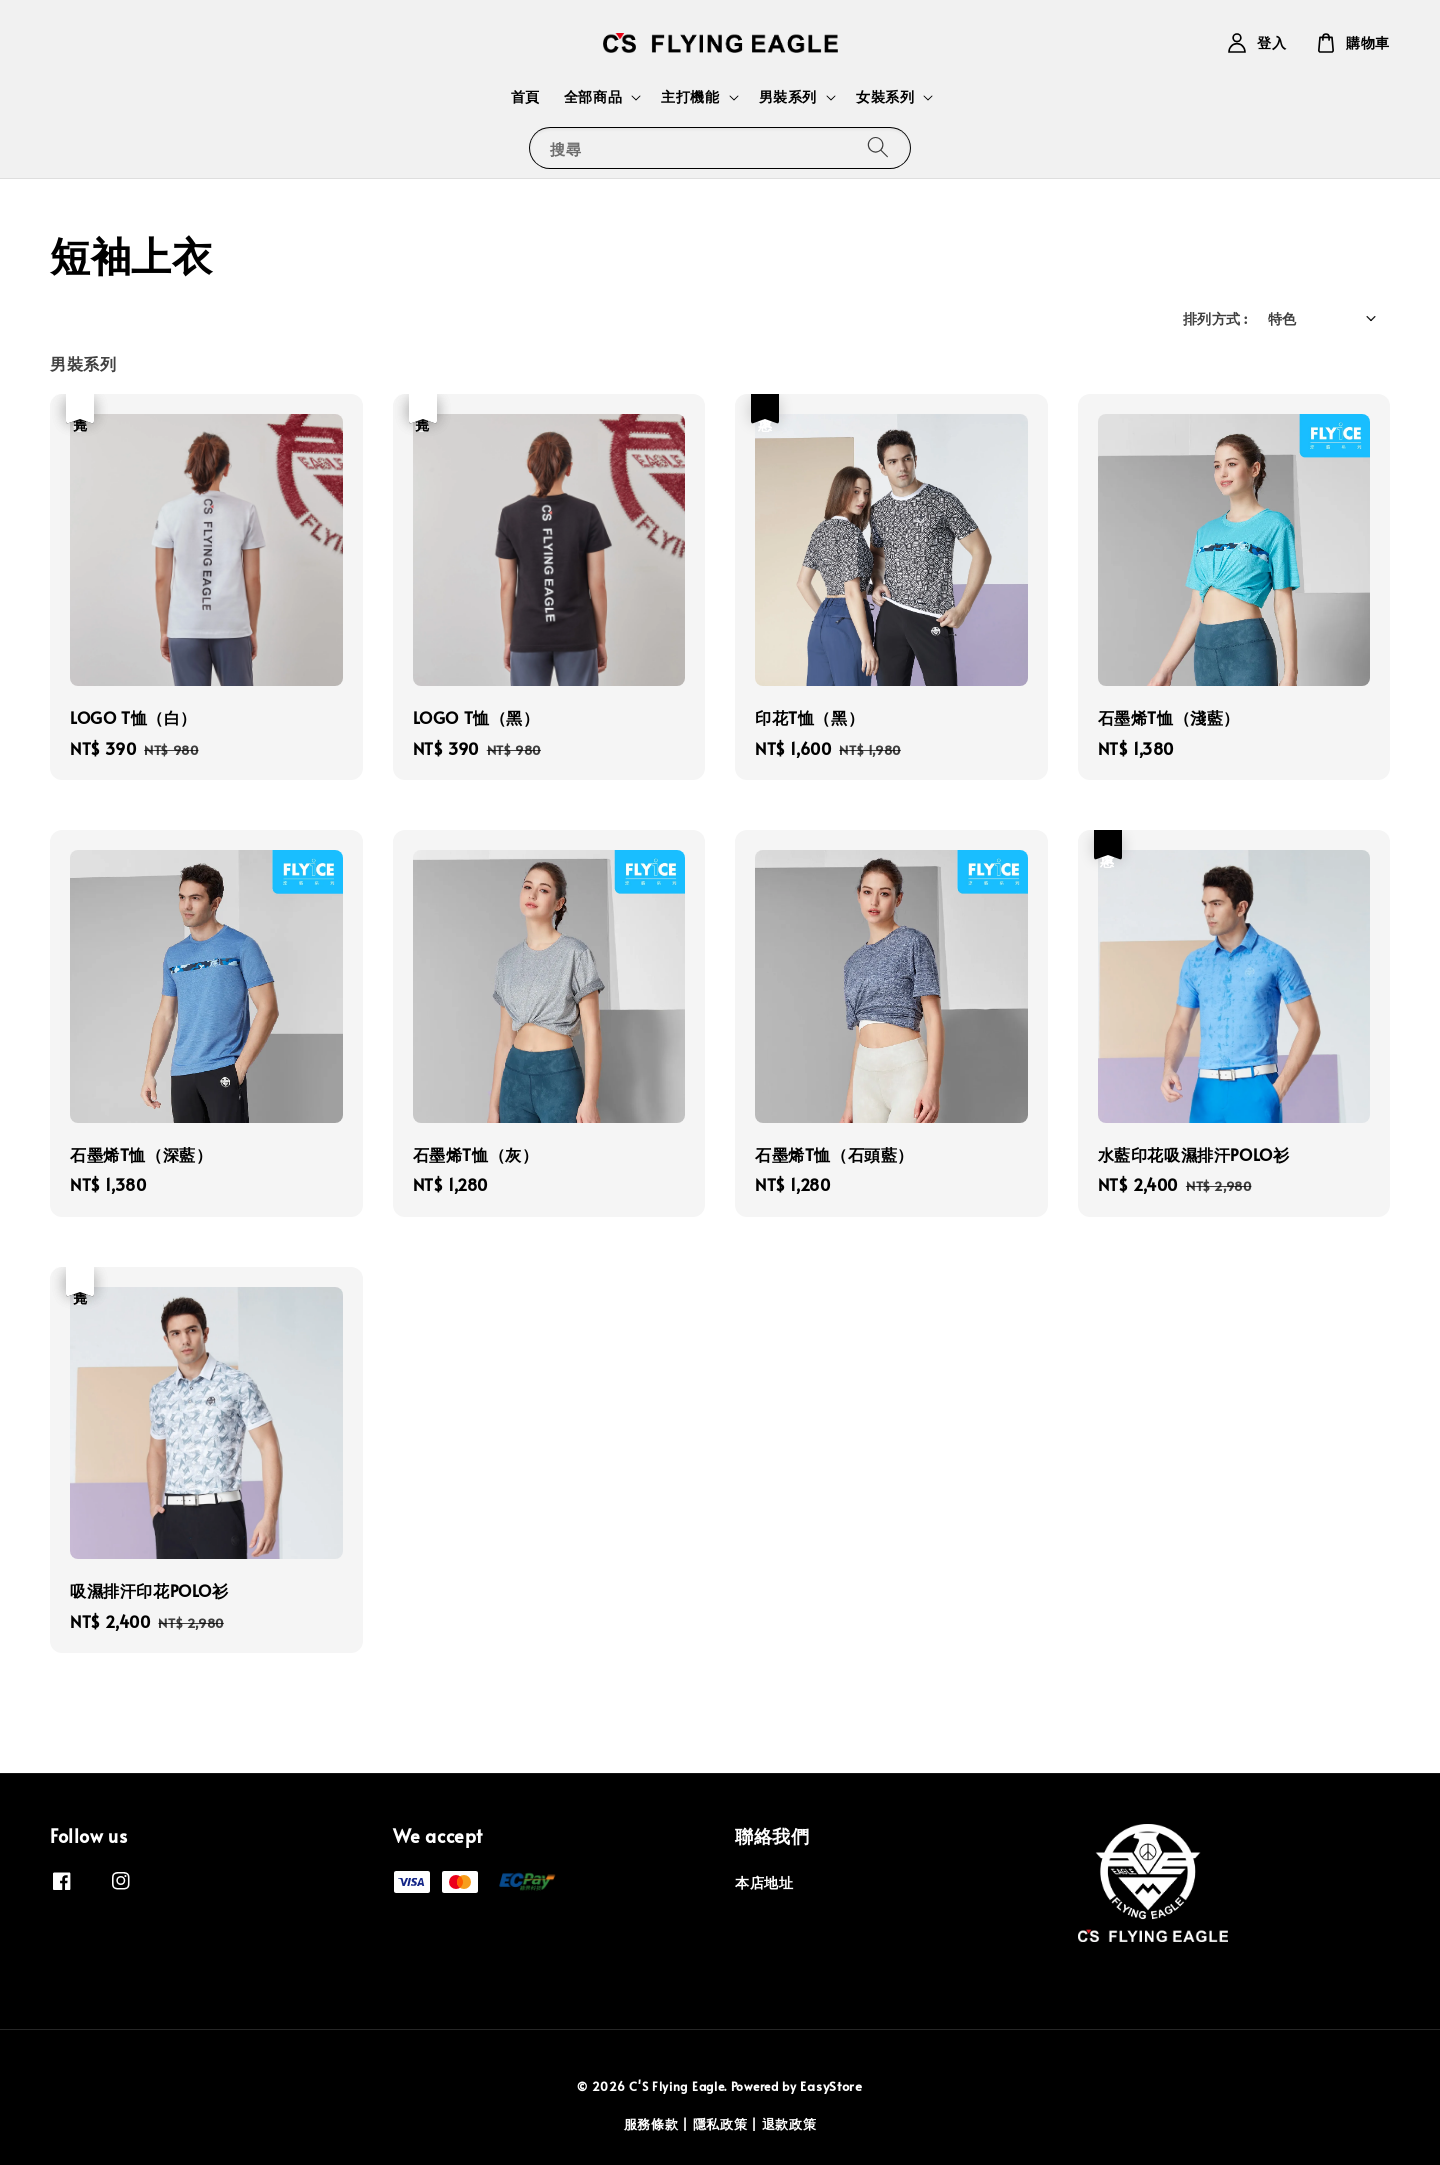 Image resolution: width=1440 pixels, height=2165 pixels. I want to click on EasyStore, so click(831, 2086).